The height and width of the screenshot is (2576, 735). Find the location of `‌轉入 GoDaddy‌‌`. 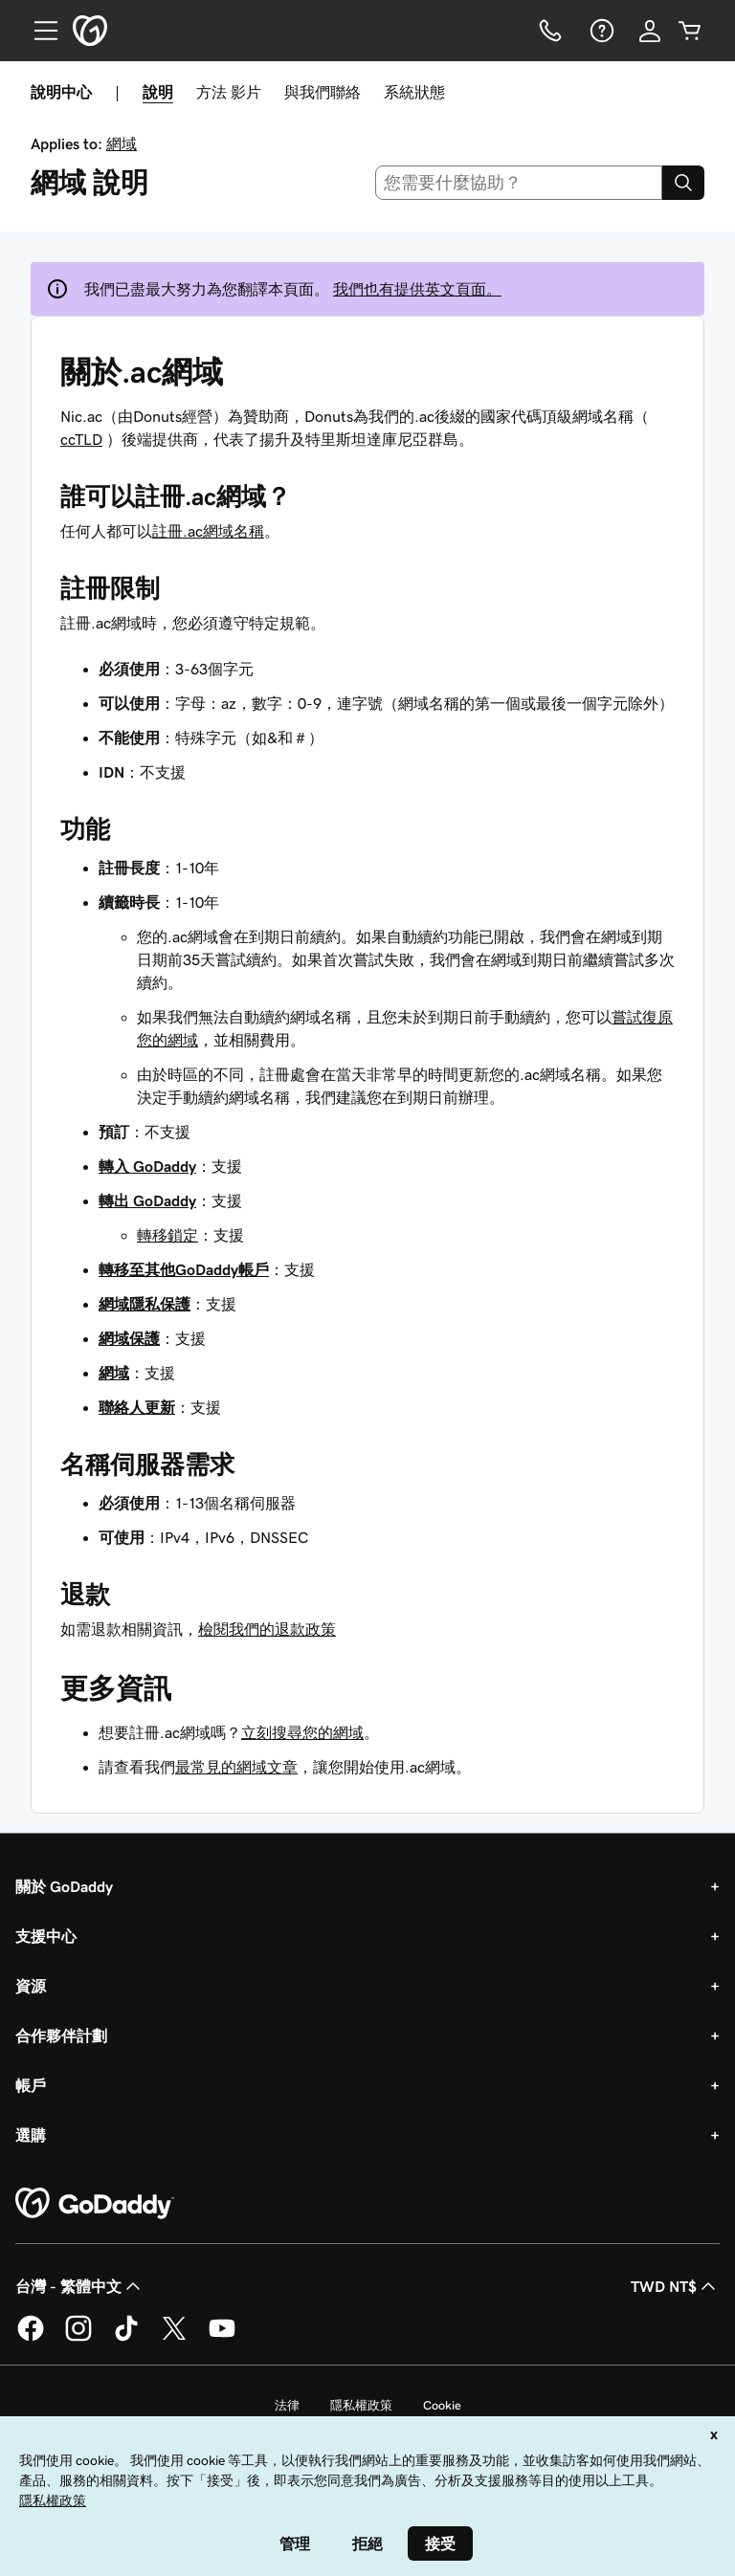

‌轉入 GoDaddy‌‌ is located at coordinates (147, 1166).